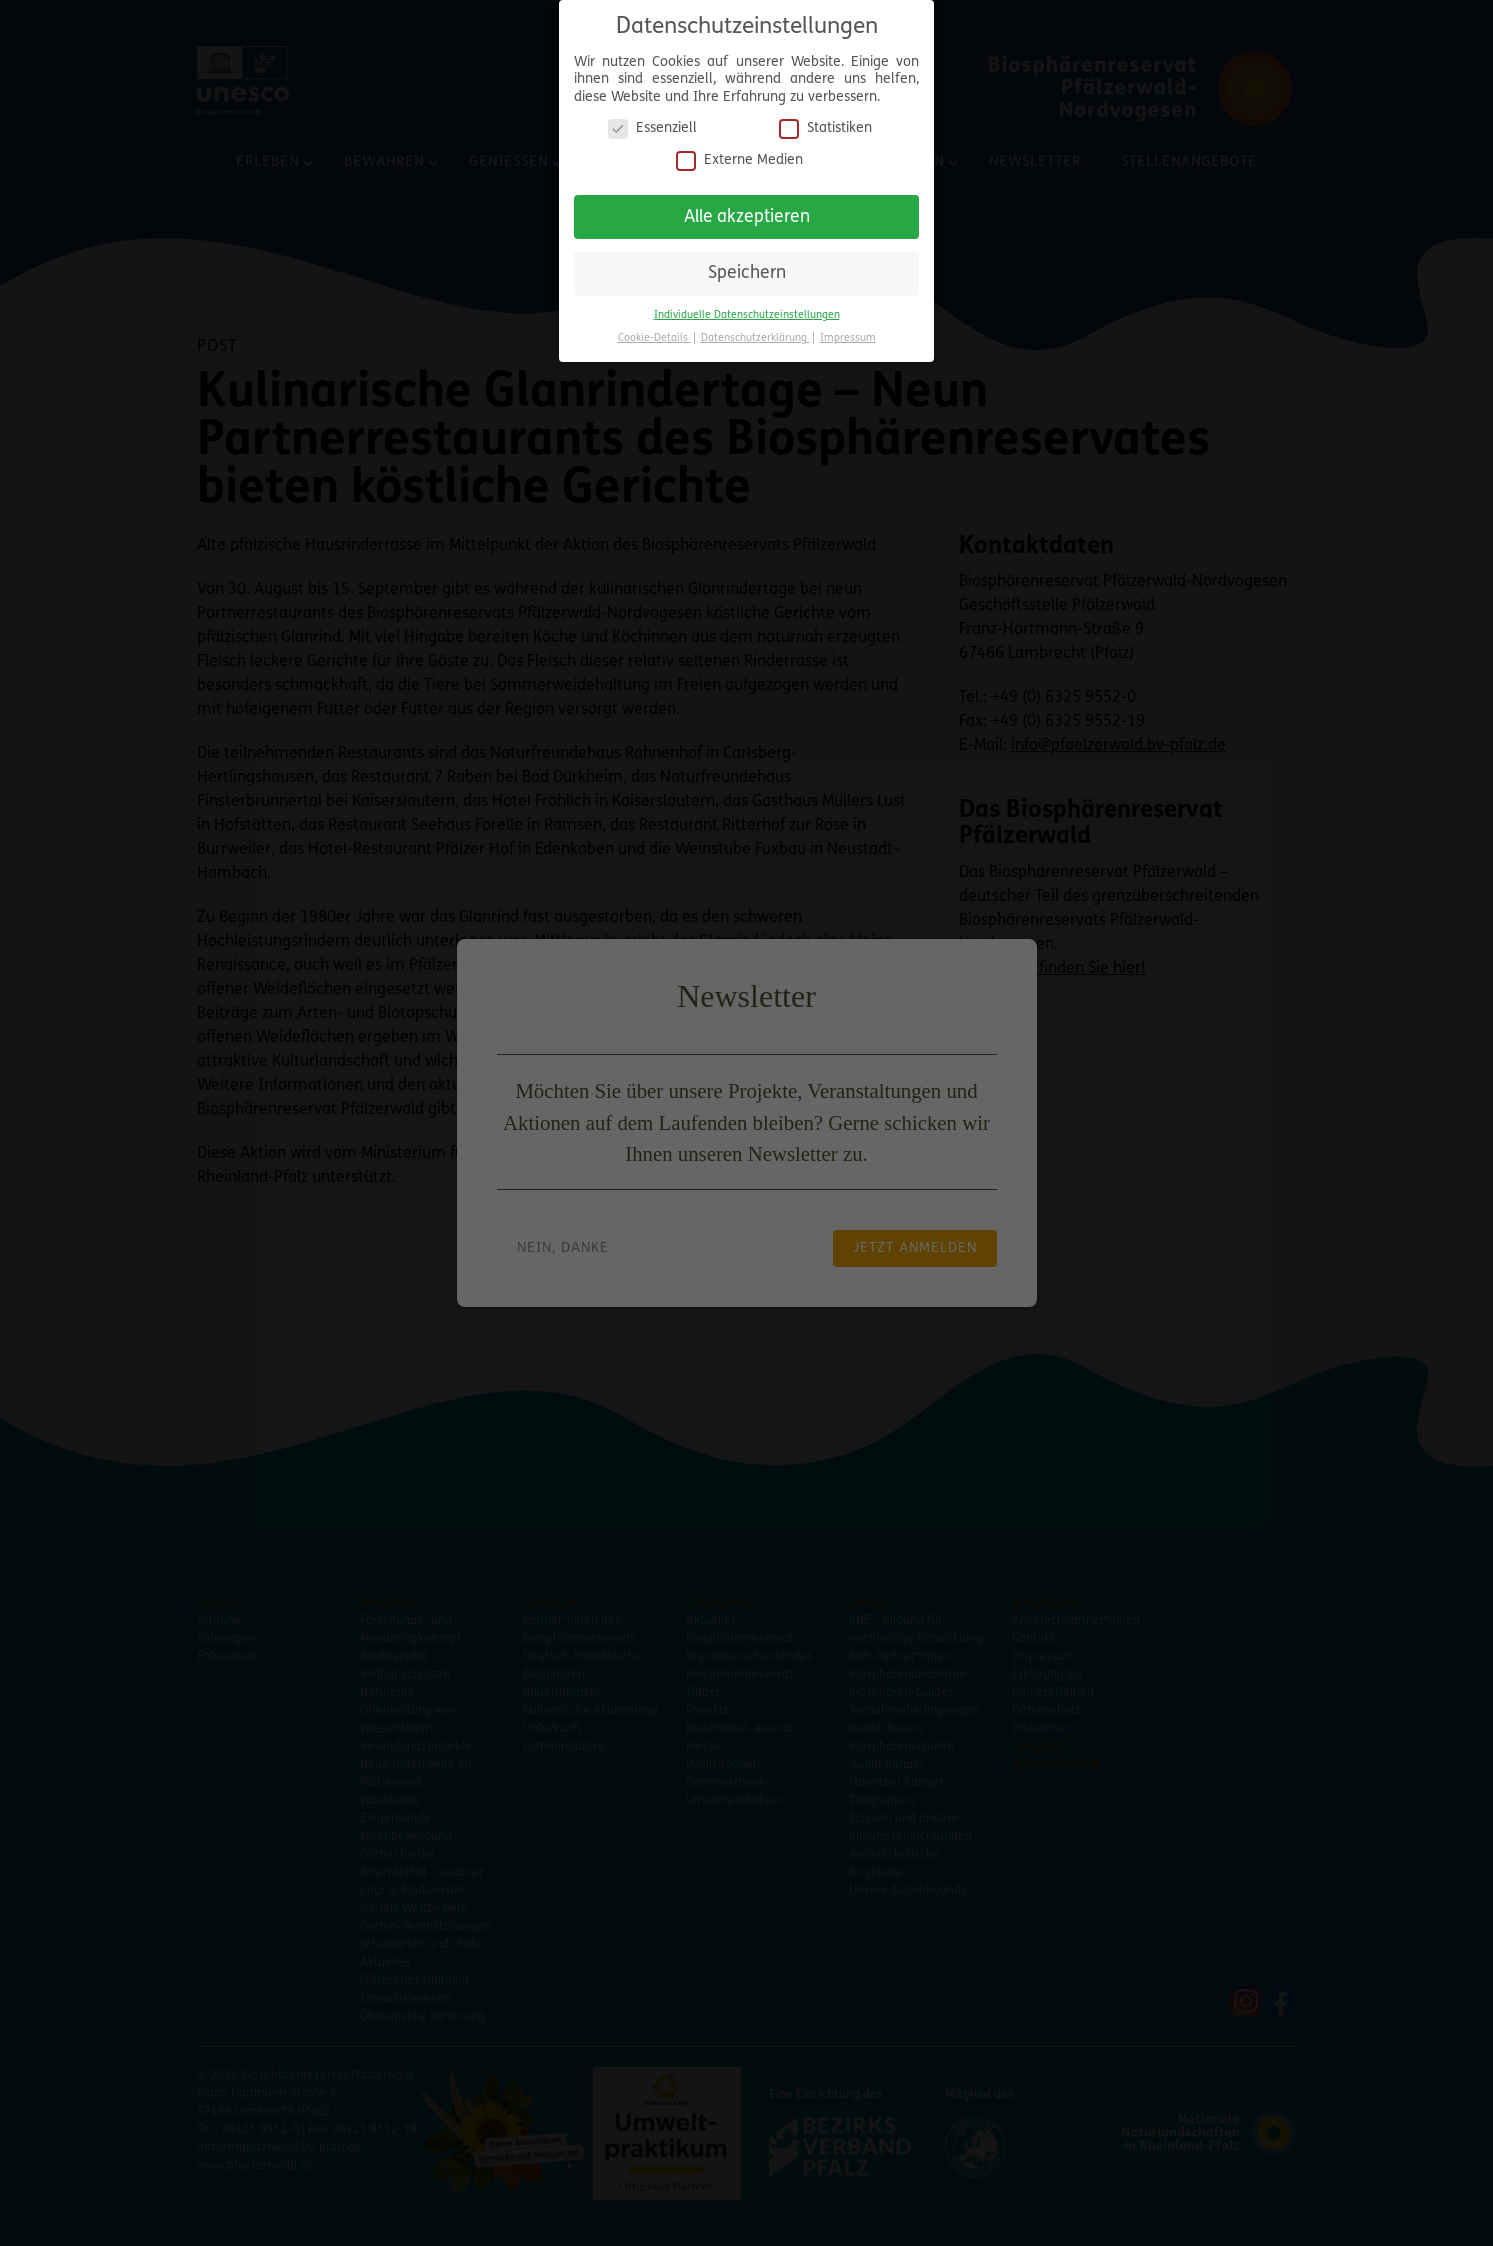  What do you see at coordinates (747, 306) in the screenshot?
I see `Individuelle Datenschutzeinstellungen [button]` at bounding box center [747, 306].